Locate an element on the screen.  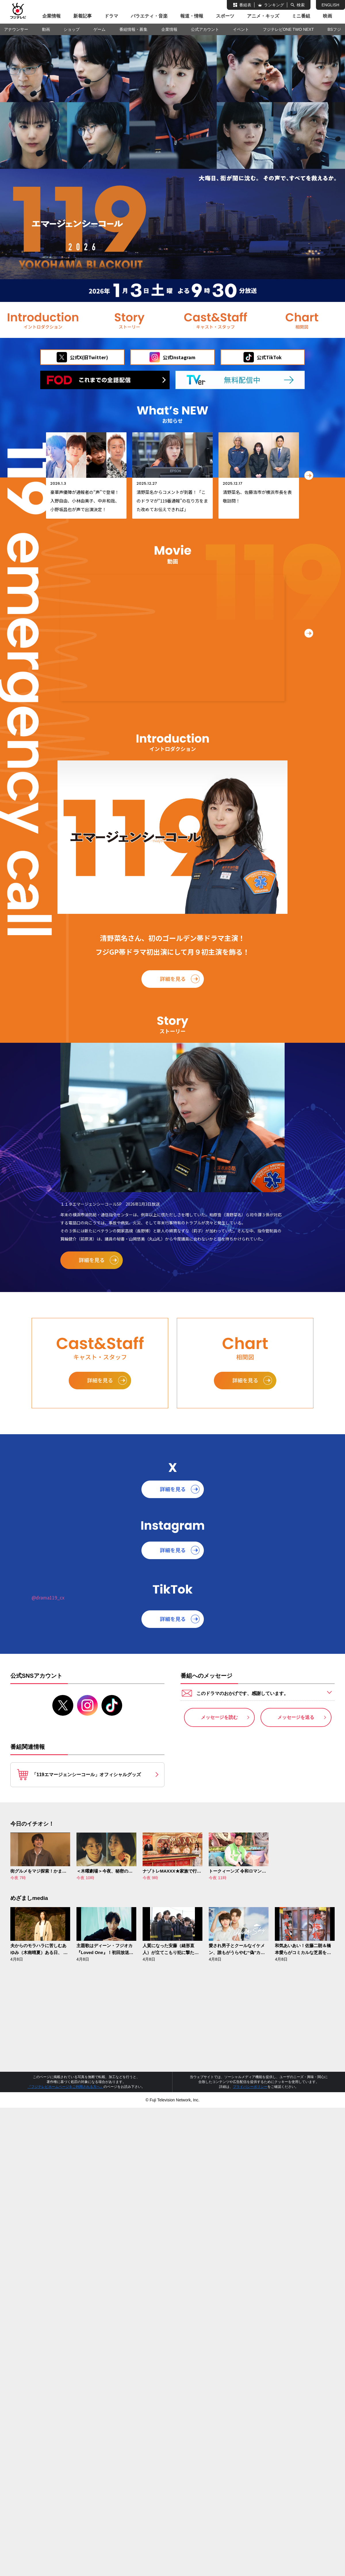
イベント is located at coordinates (241, 29).